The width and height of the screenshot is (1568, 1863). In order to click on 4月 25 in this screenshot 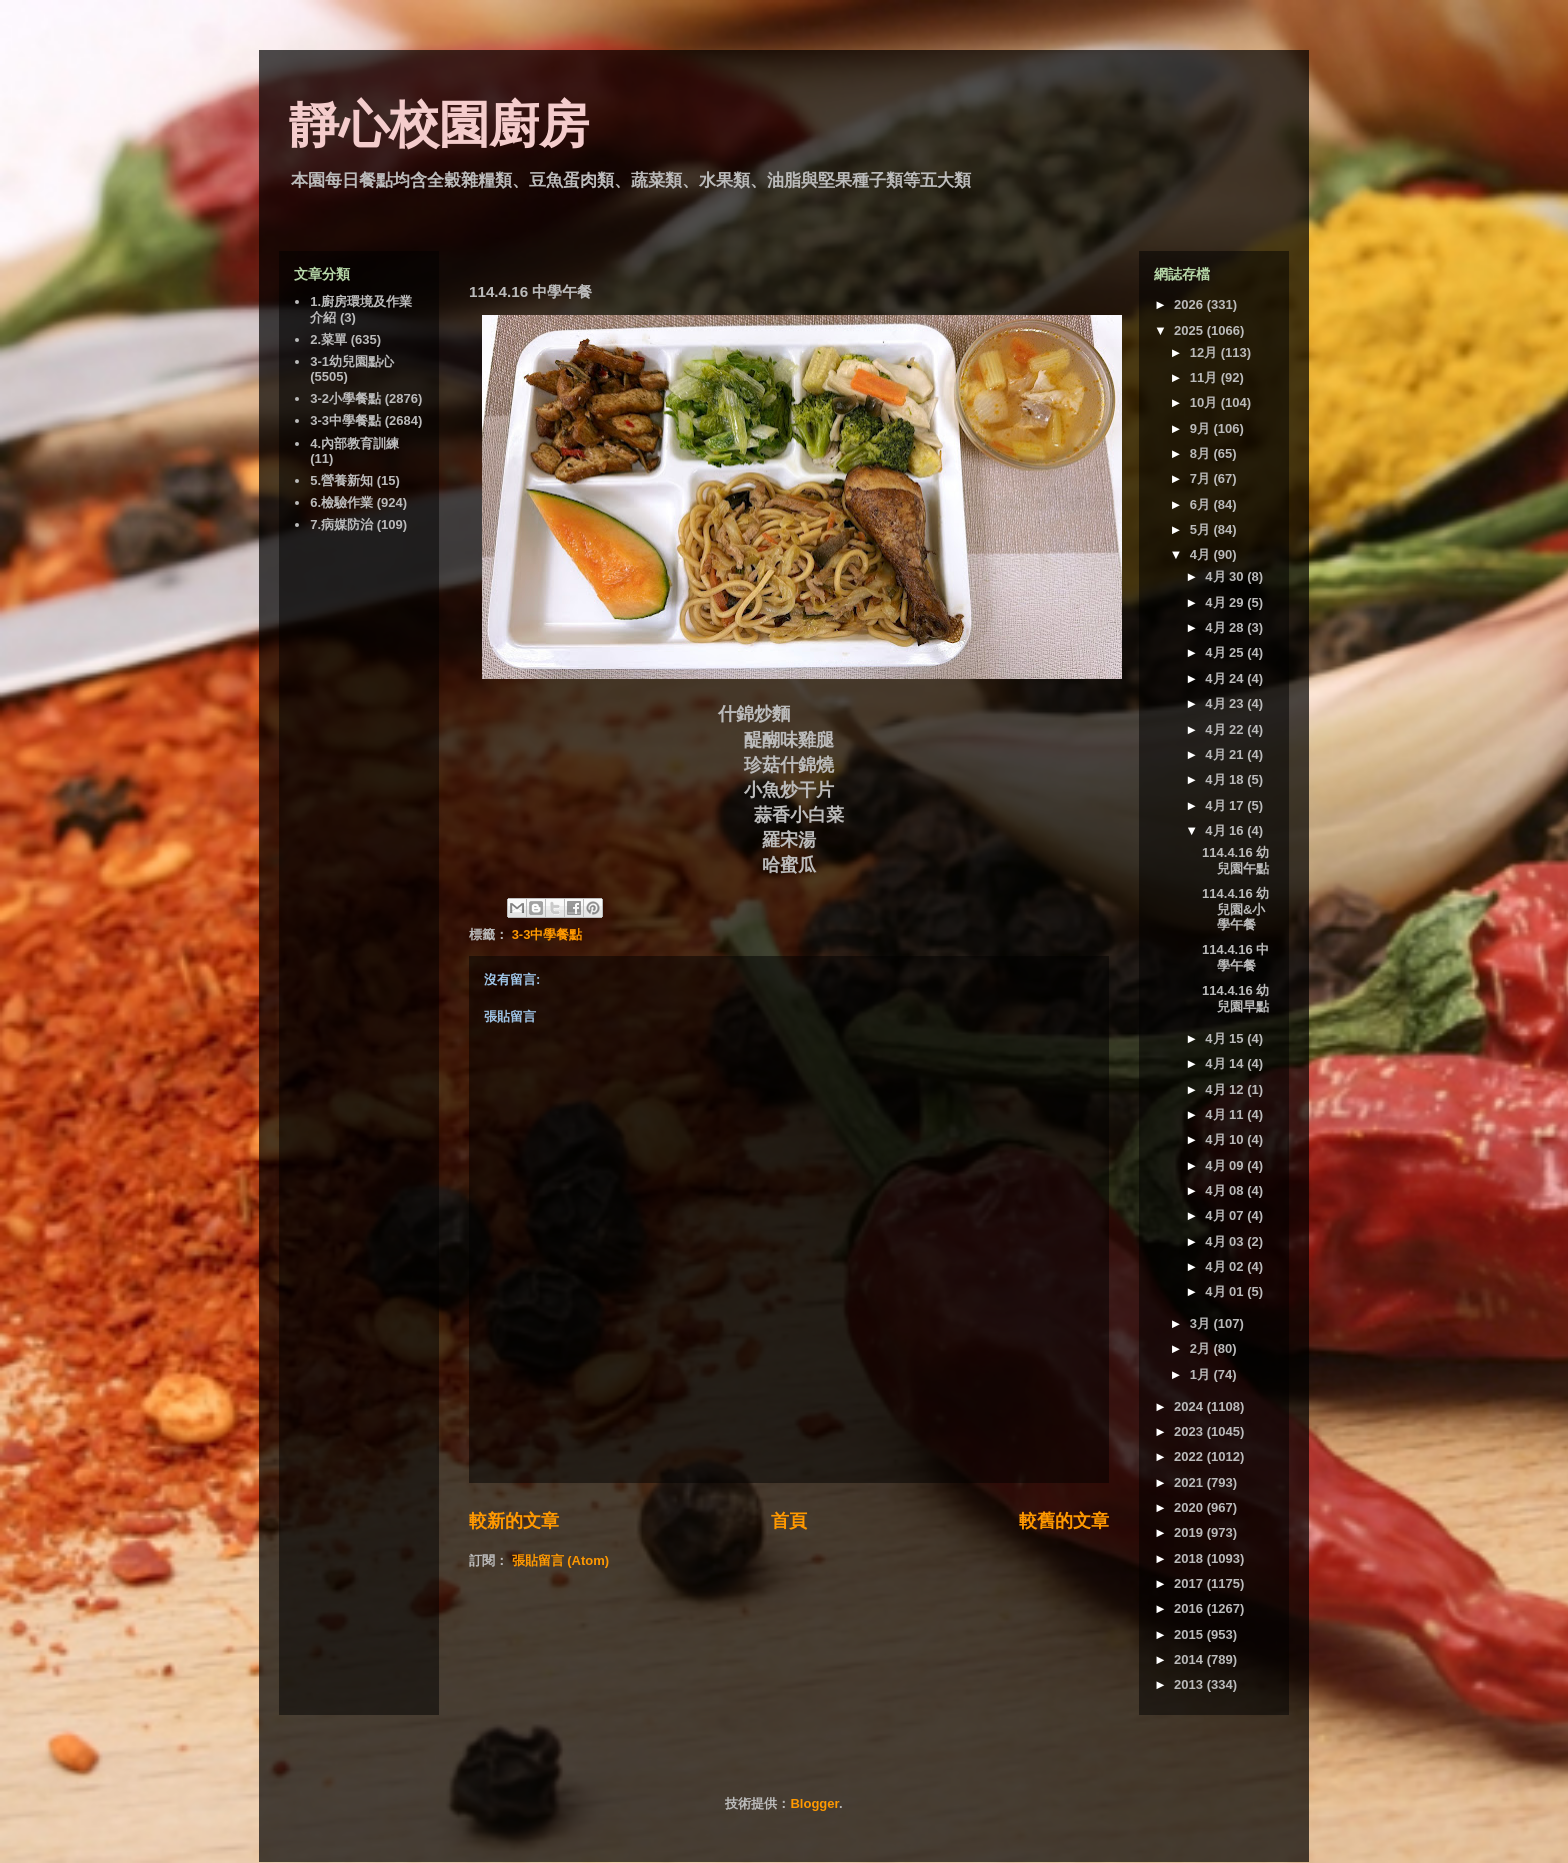, I will do `click(1226, 652)`.